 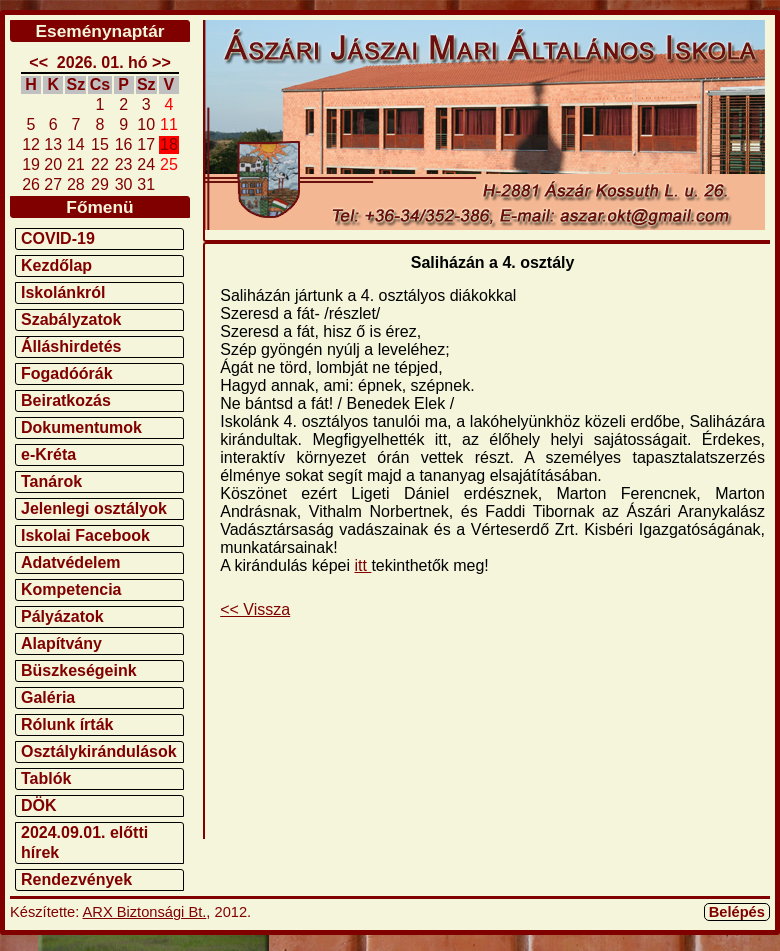 What do you see at coordinates (85, 535) in the screenshot?
I see `Iskolai Facebook` at bounding box center [85, 535].